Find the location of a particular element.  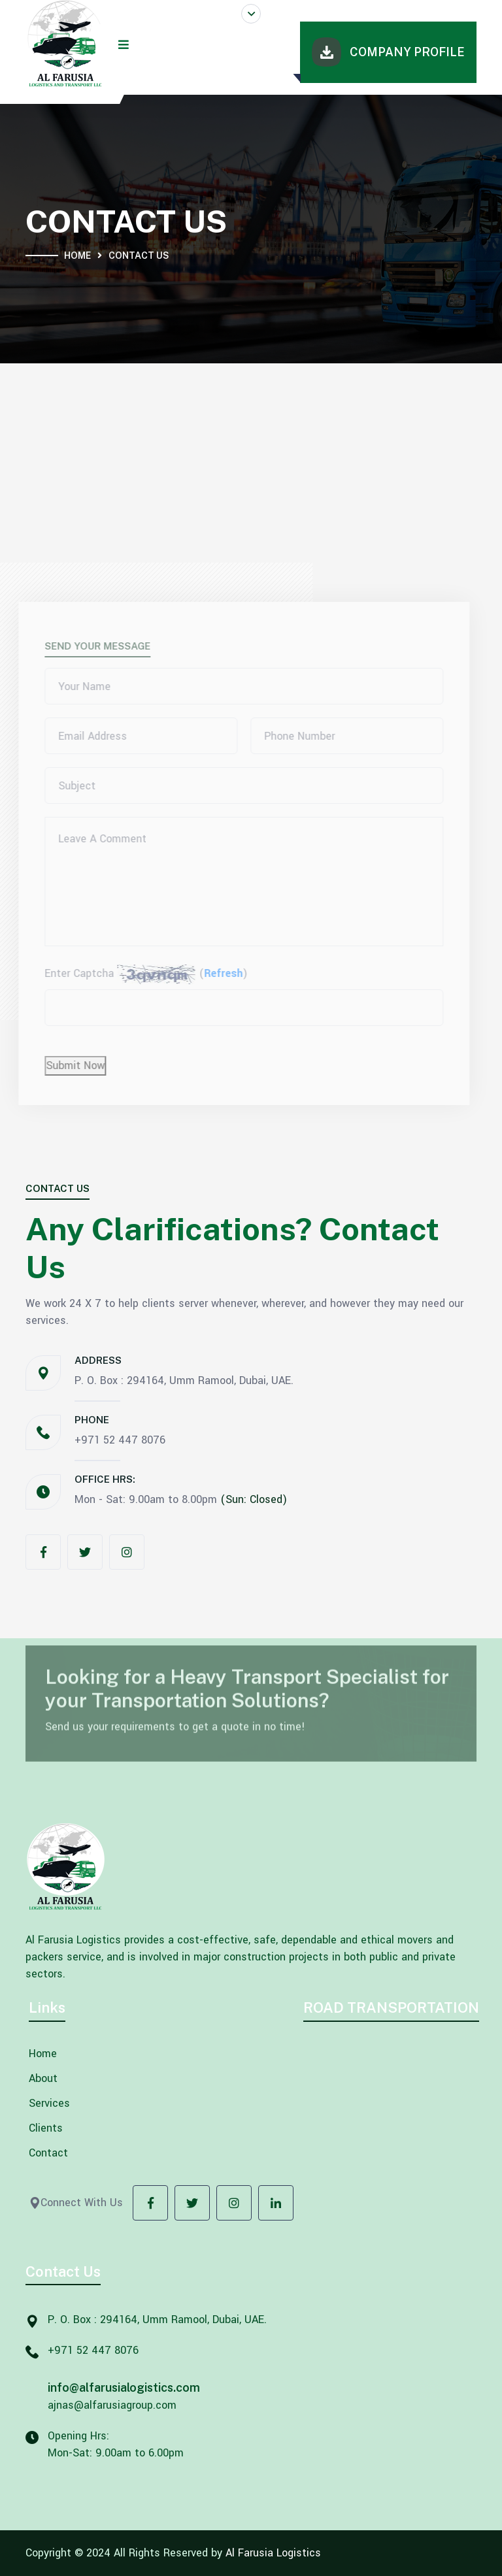

Clients is located at coordinates (46, 2128).